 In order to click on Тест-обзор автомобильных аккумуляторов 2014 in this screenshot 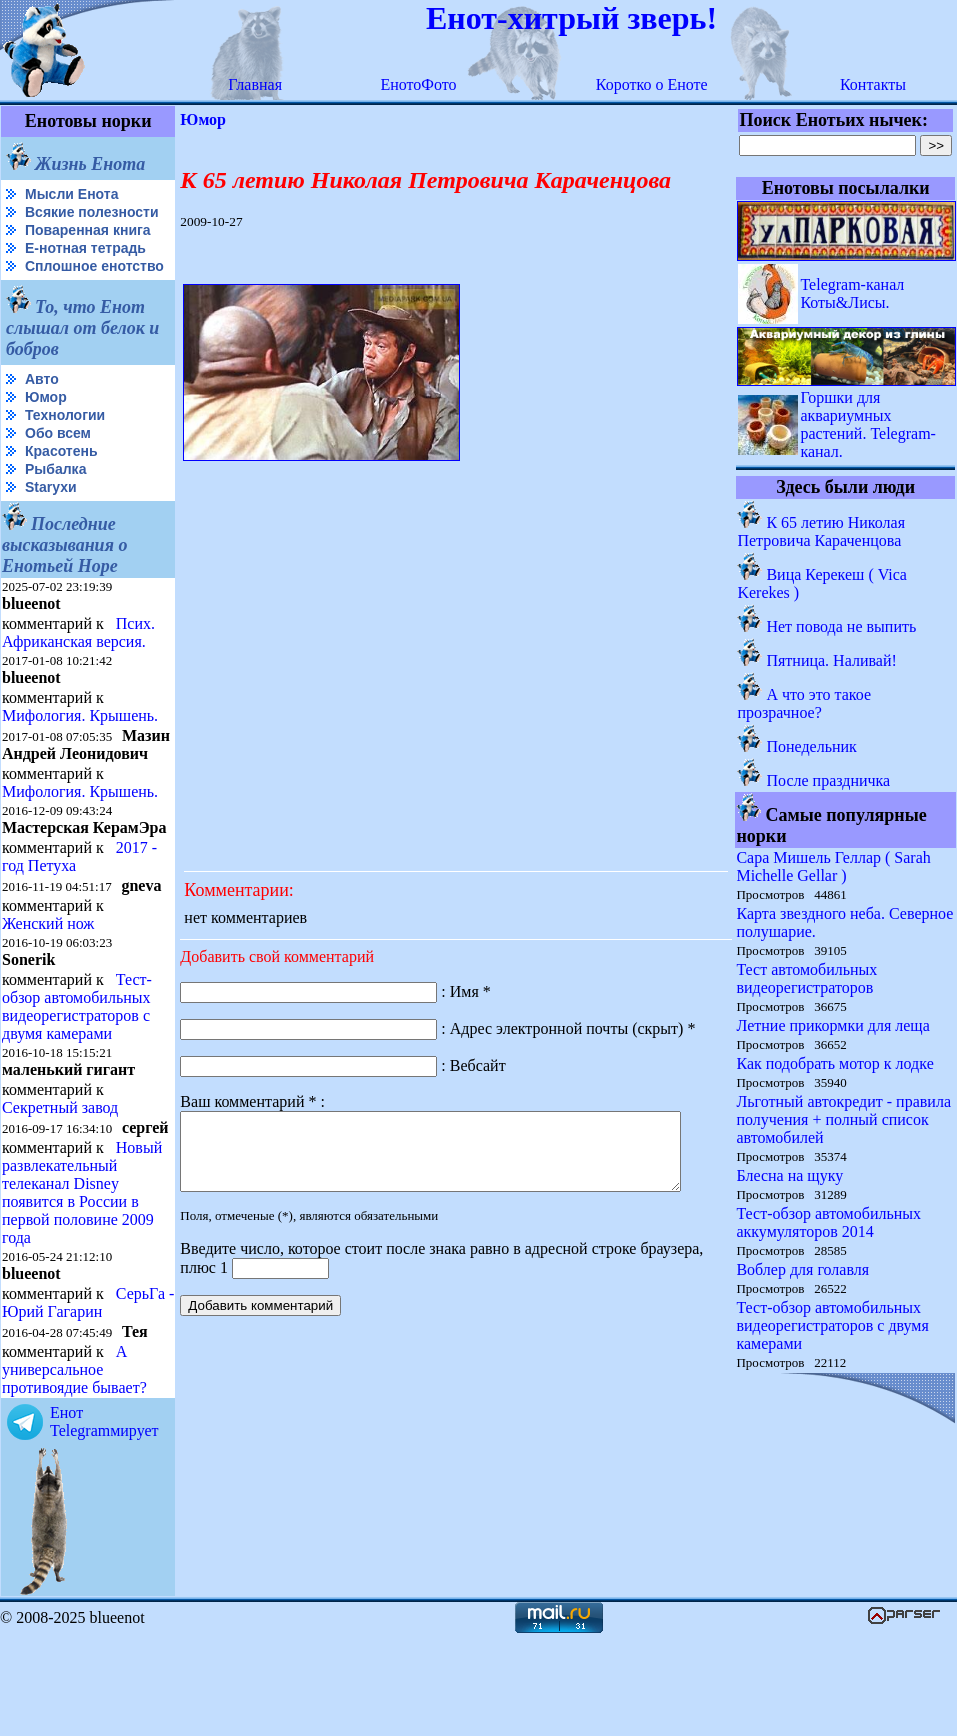, I will do `click(829, 1222)`.